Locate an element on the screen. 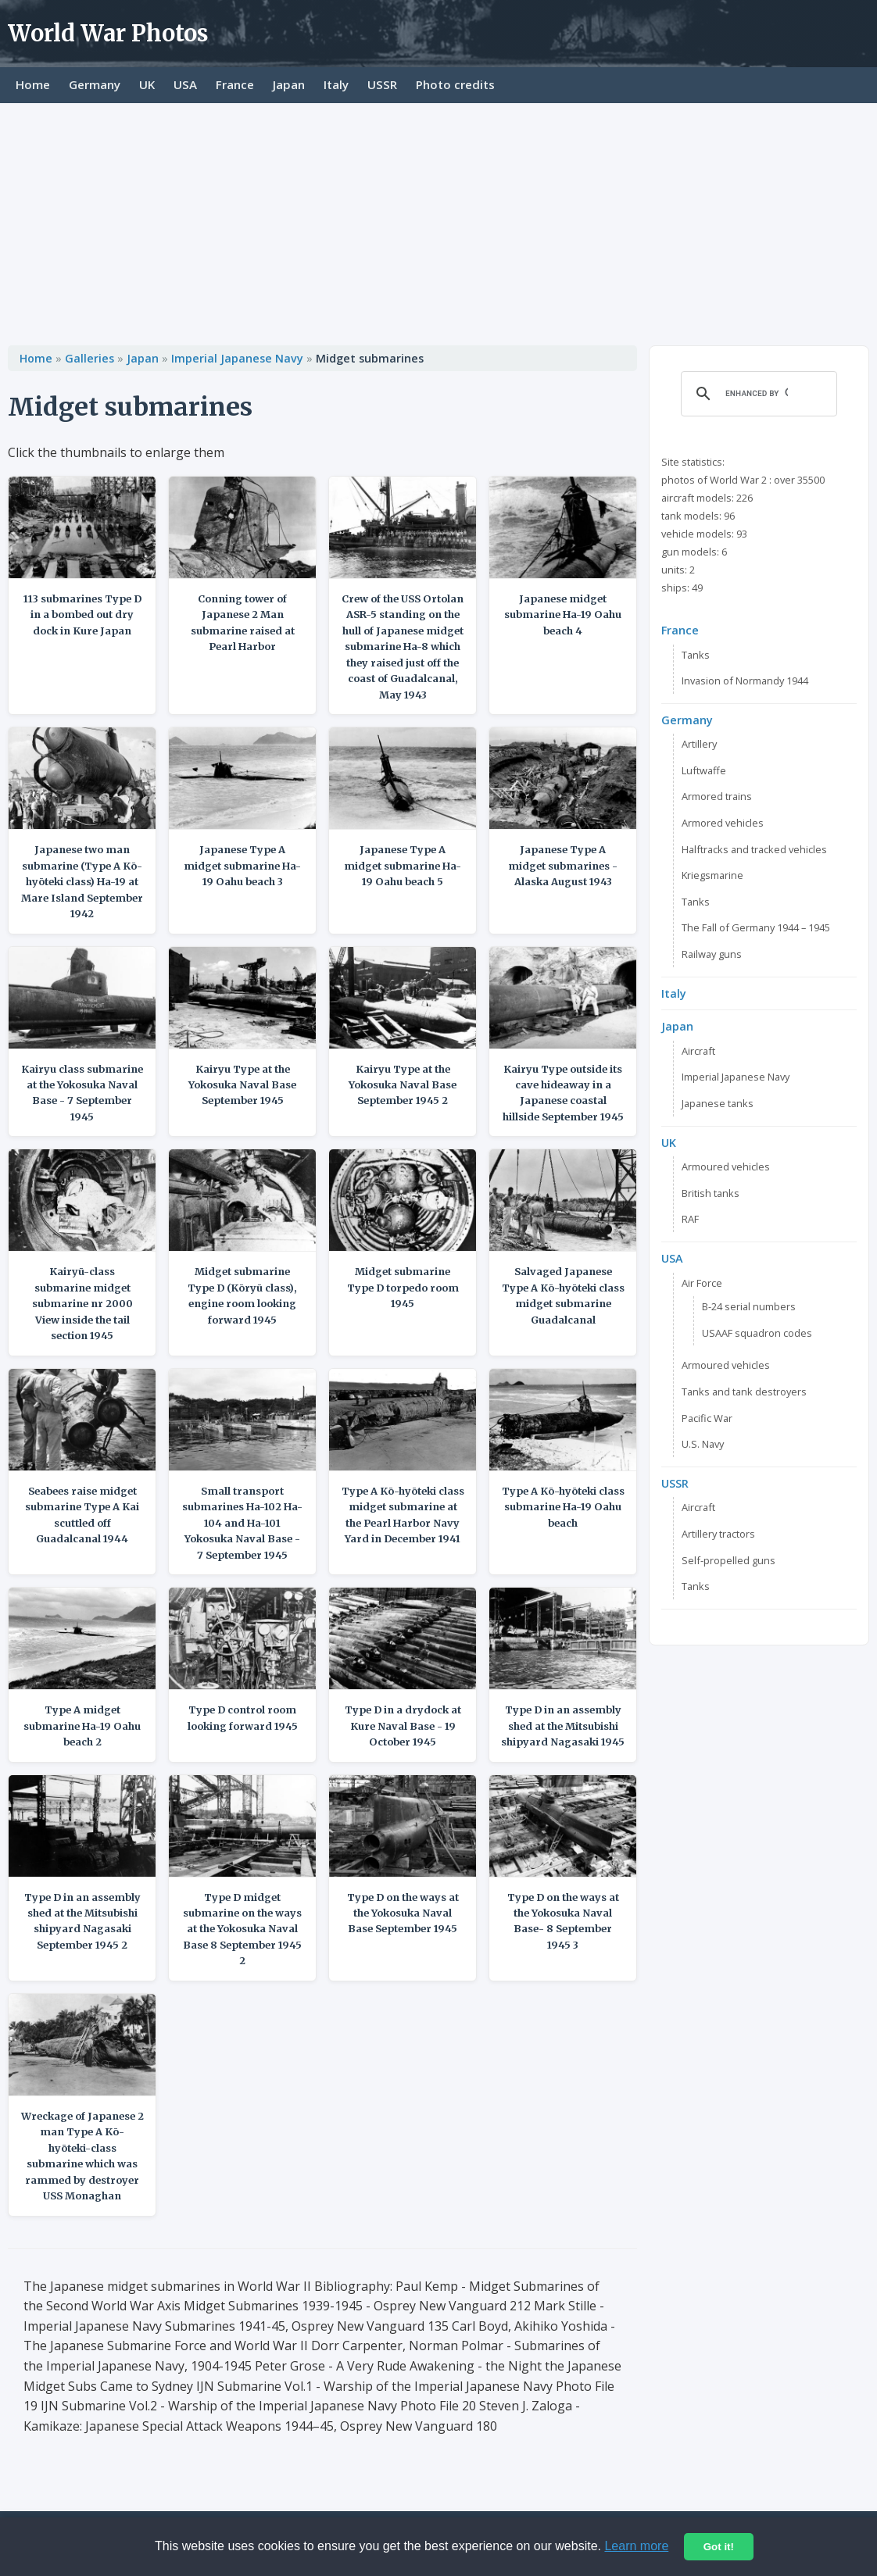 The width and height of the screenshot is (877, 2576). U.S. Navy is located at coordinates (703, 1444).